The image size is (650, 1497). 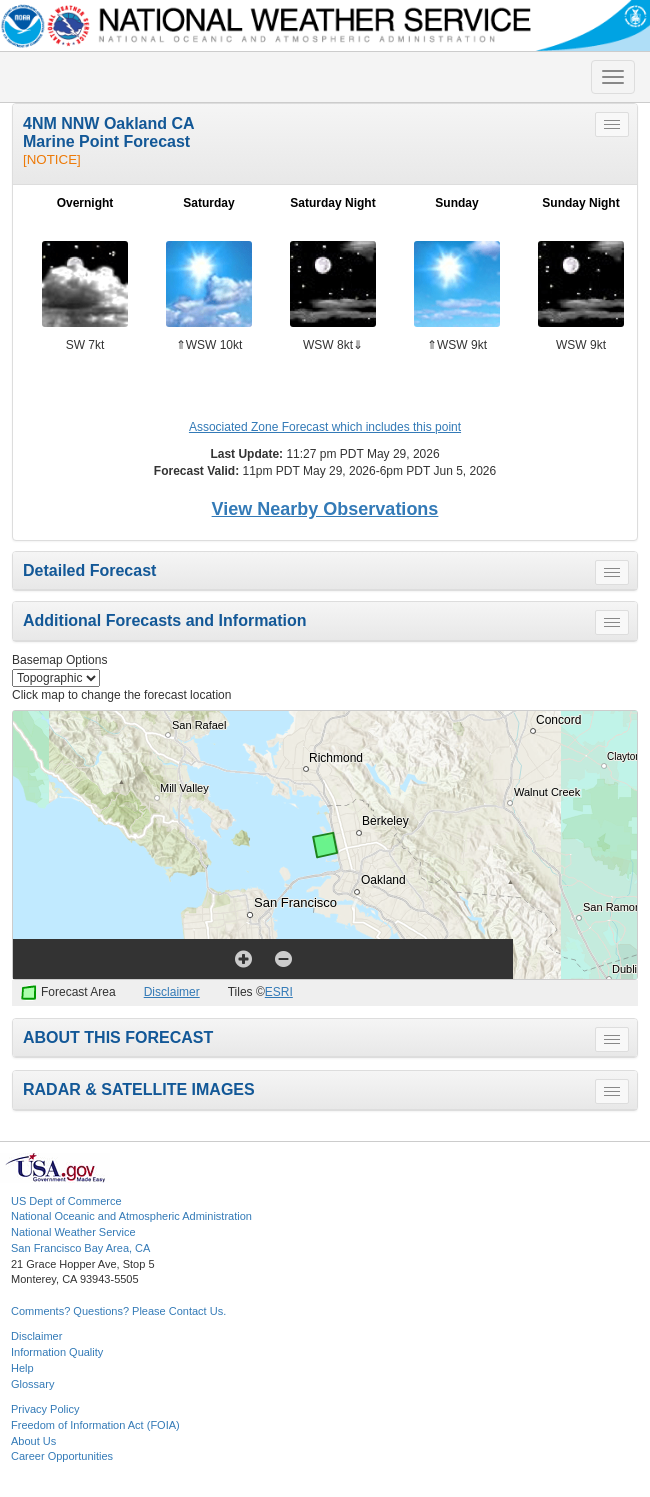 I want to click on View Nearby Observations, so click(x=325, y=509).